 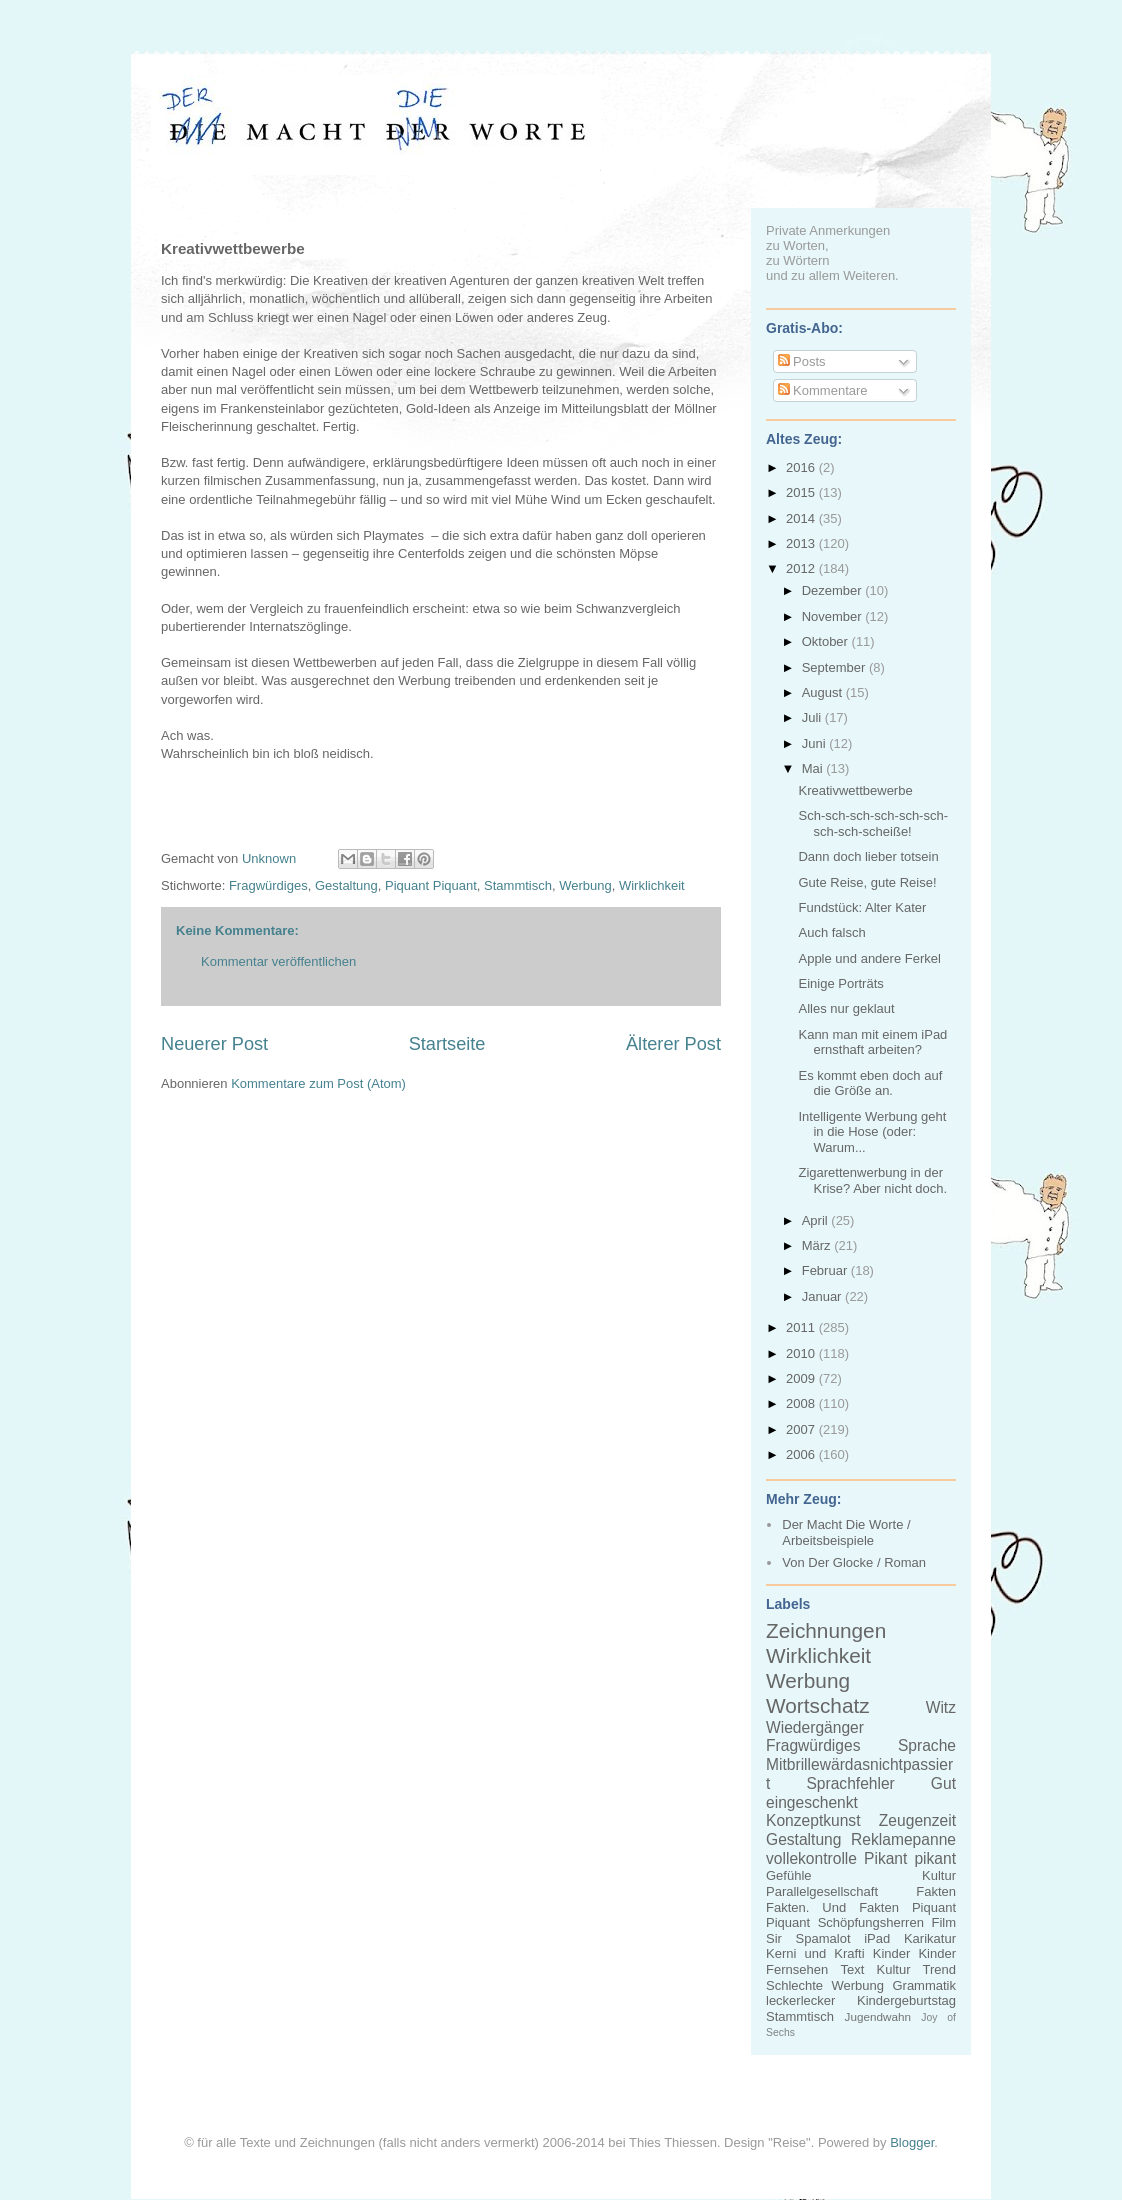 I want to click on Fernsehen, so click(x=797, y=1969).